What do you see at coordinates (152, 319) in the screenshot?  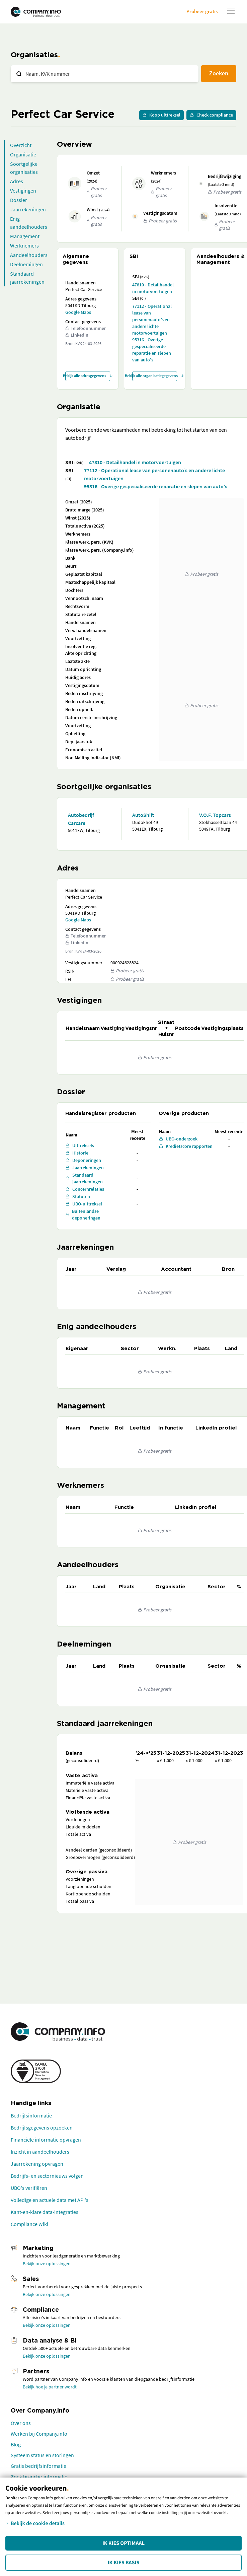 I see `77112 - Operational lease van personenauto’s en andere lichte motorvoertuigen` at bounding box center [152, 319].